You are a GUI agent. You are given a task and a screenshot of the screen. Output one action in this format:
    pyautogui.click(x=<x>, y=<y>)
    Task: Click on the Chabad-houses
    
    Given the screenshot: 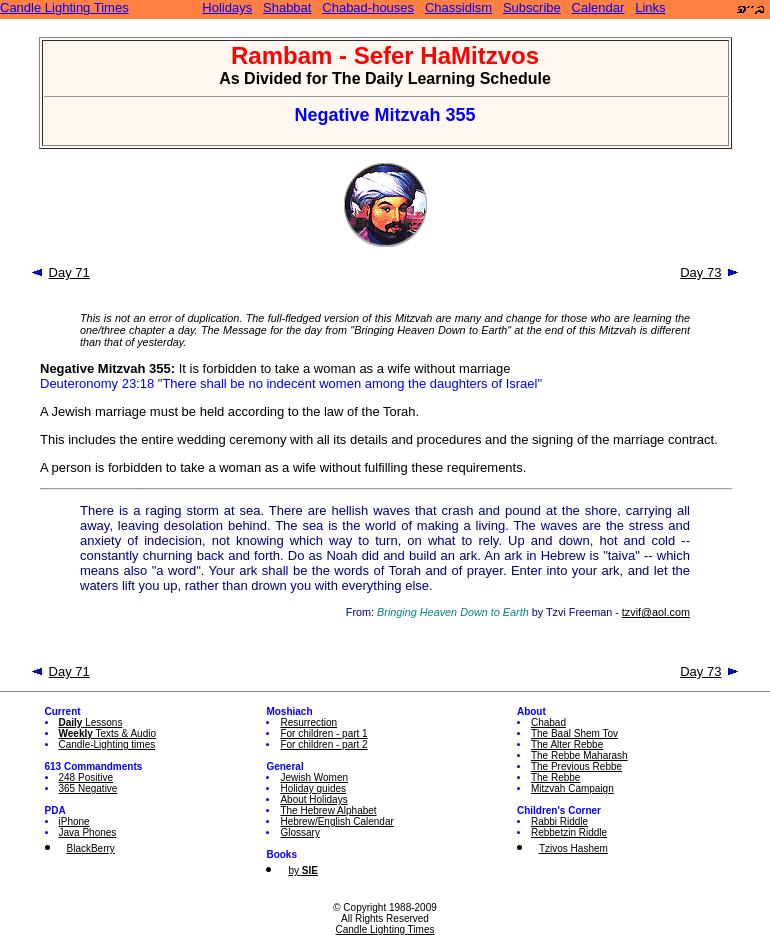 What is the action you would take?
    pyautogui.click(x=368, y=7)
    